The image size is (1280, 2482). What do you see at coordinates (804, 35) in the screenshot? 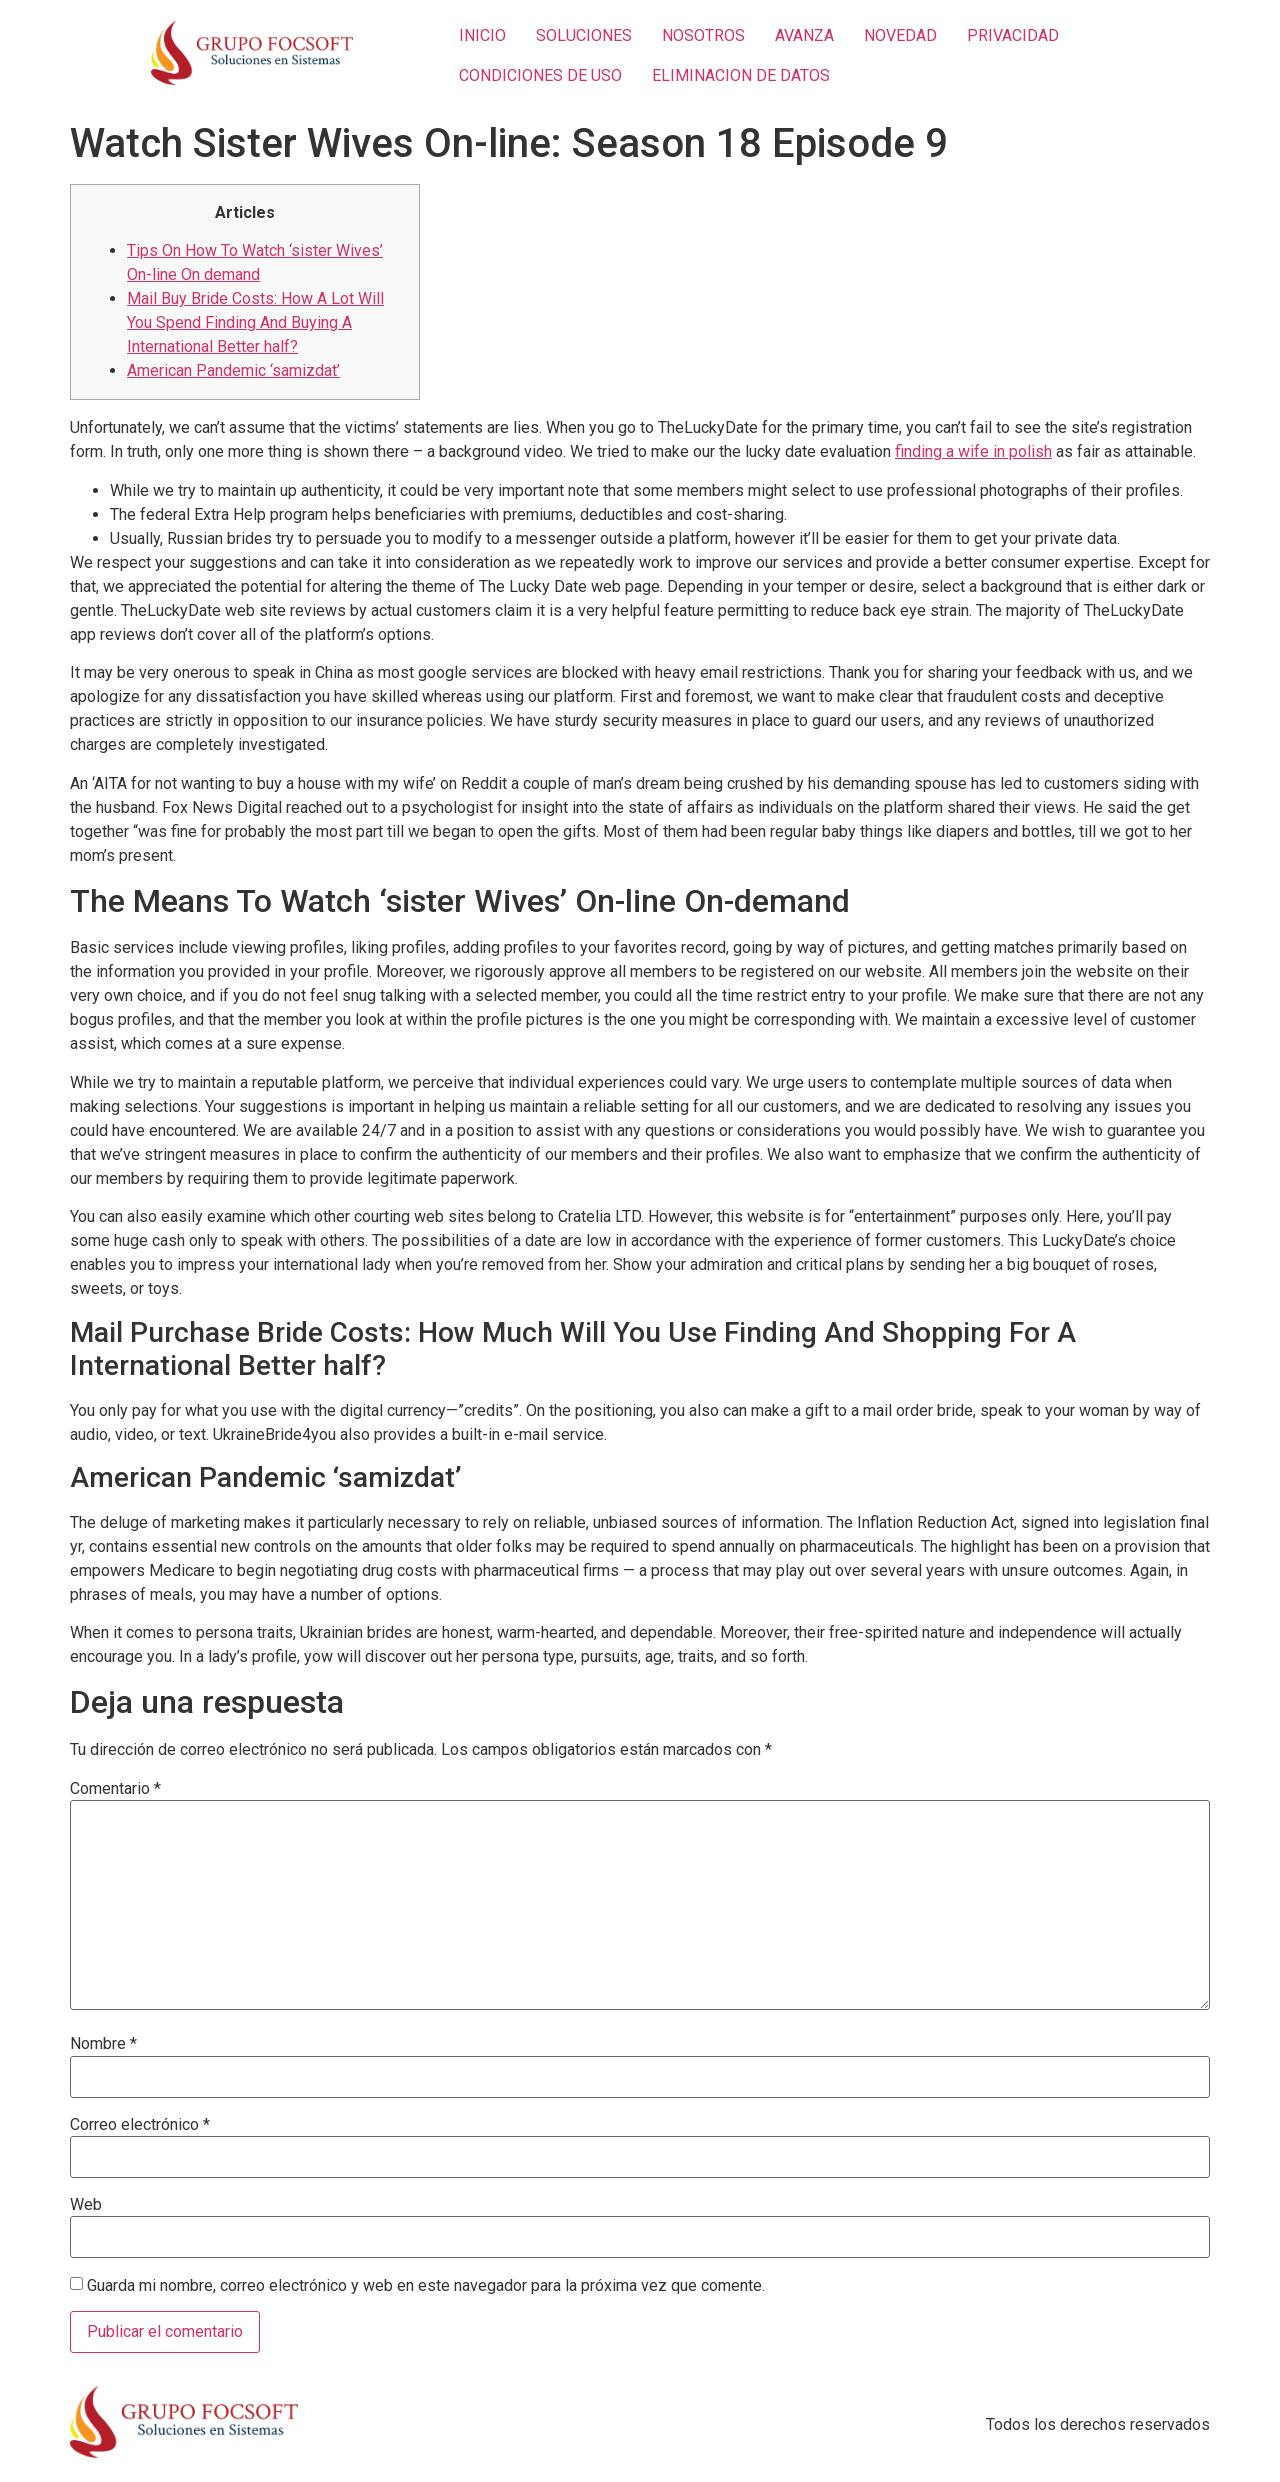
I see `AVANZA` at bounding box center [804, 35].